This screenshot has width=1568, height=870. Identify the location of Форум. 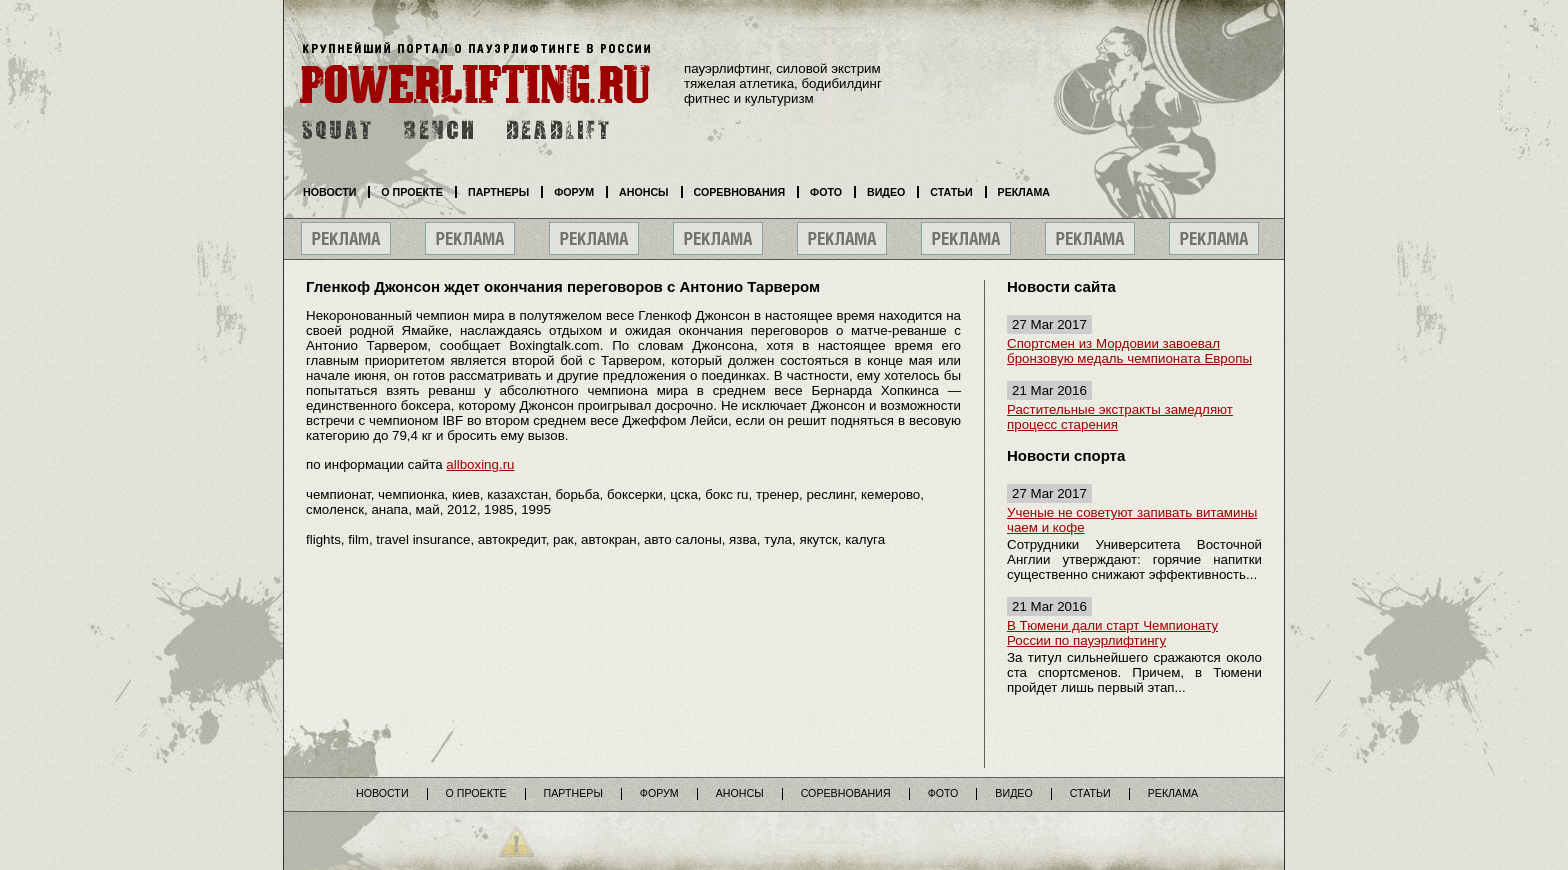
(574, 192).